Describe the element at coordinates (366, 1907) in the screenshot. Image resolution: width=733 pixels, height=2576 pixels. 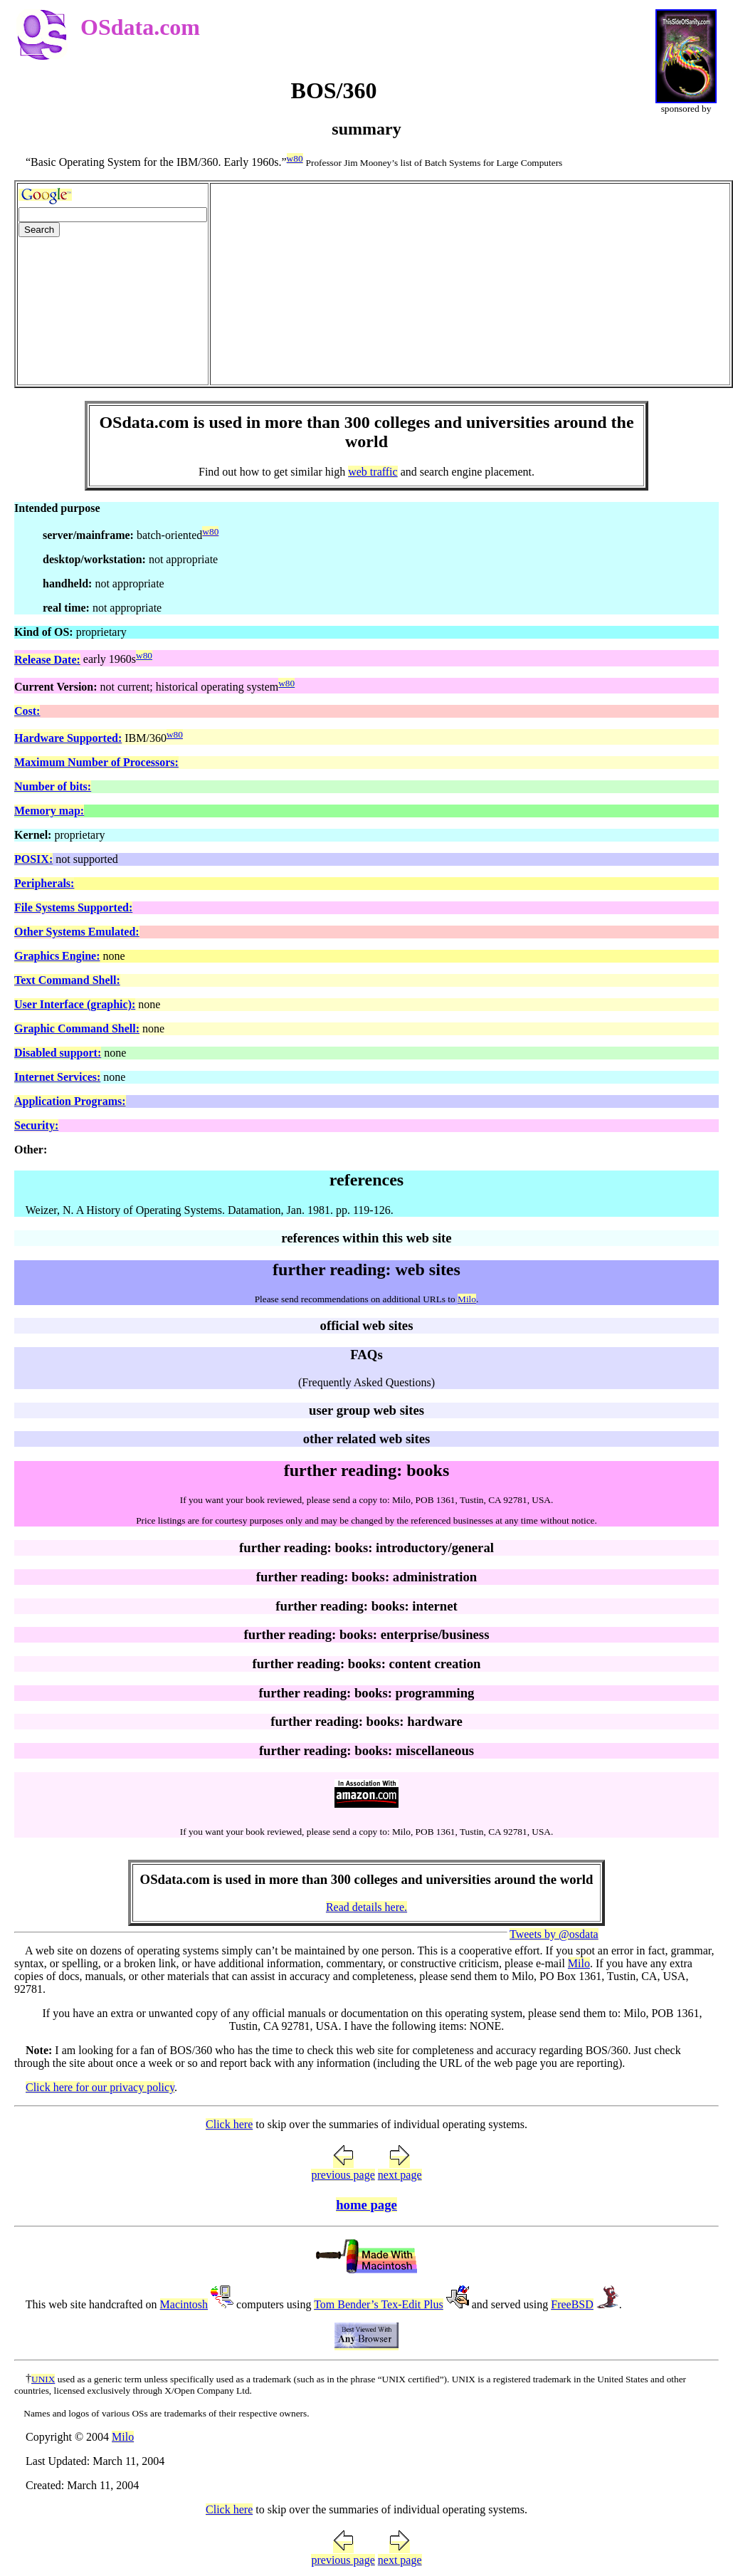
I see `Read details here.` at that location.